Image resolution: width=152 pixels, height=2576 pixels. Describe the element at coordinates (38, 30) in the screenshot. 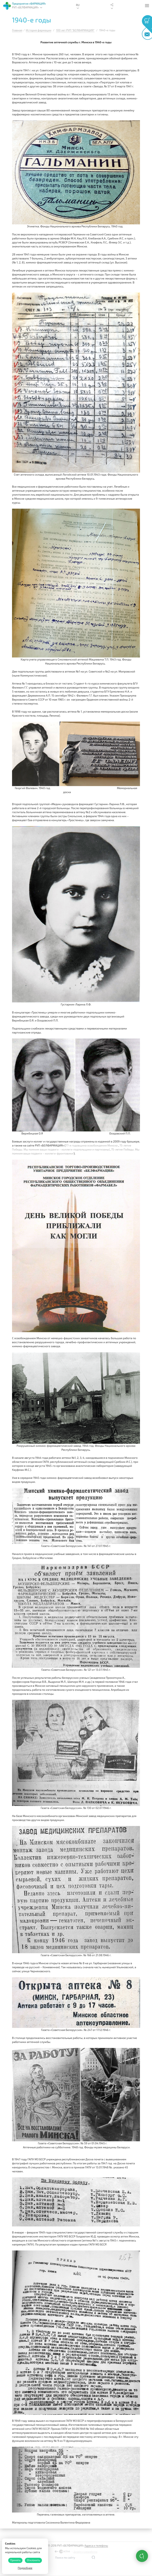

I see `История фармации` at that location.